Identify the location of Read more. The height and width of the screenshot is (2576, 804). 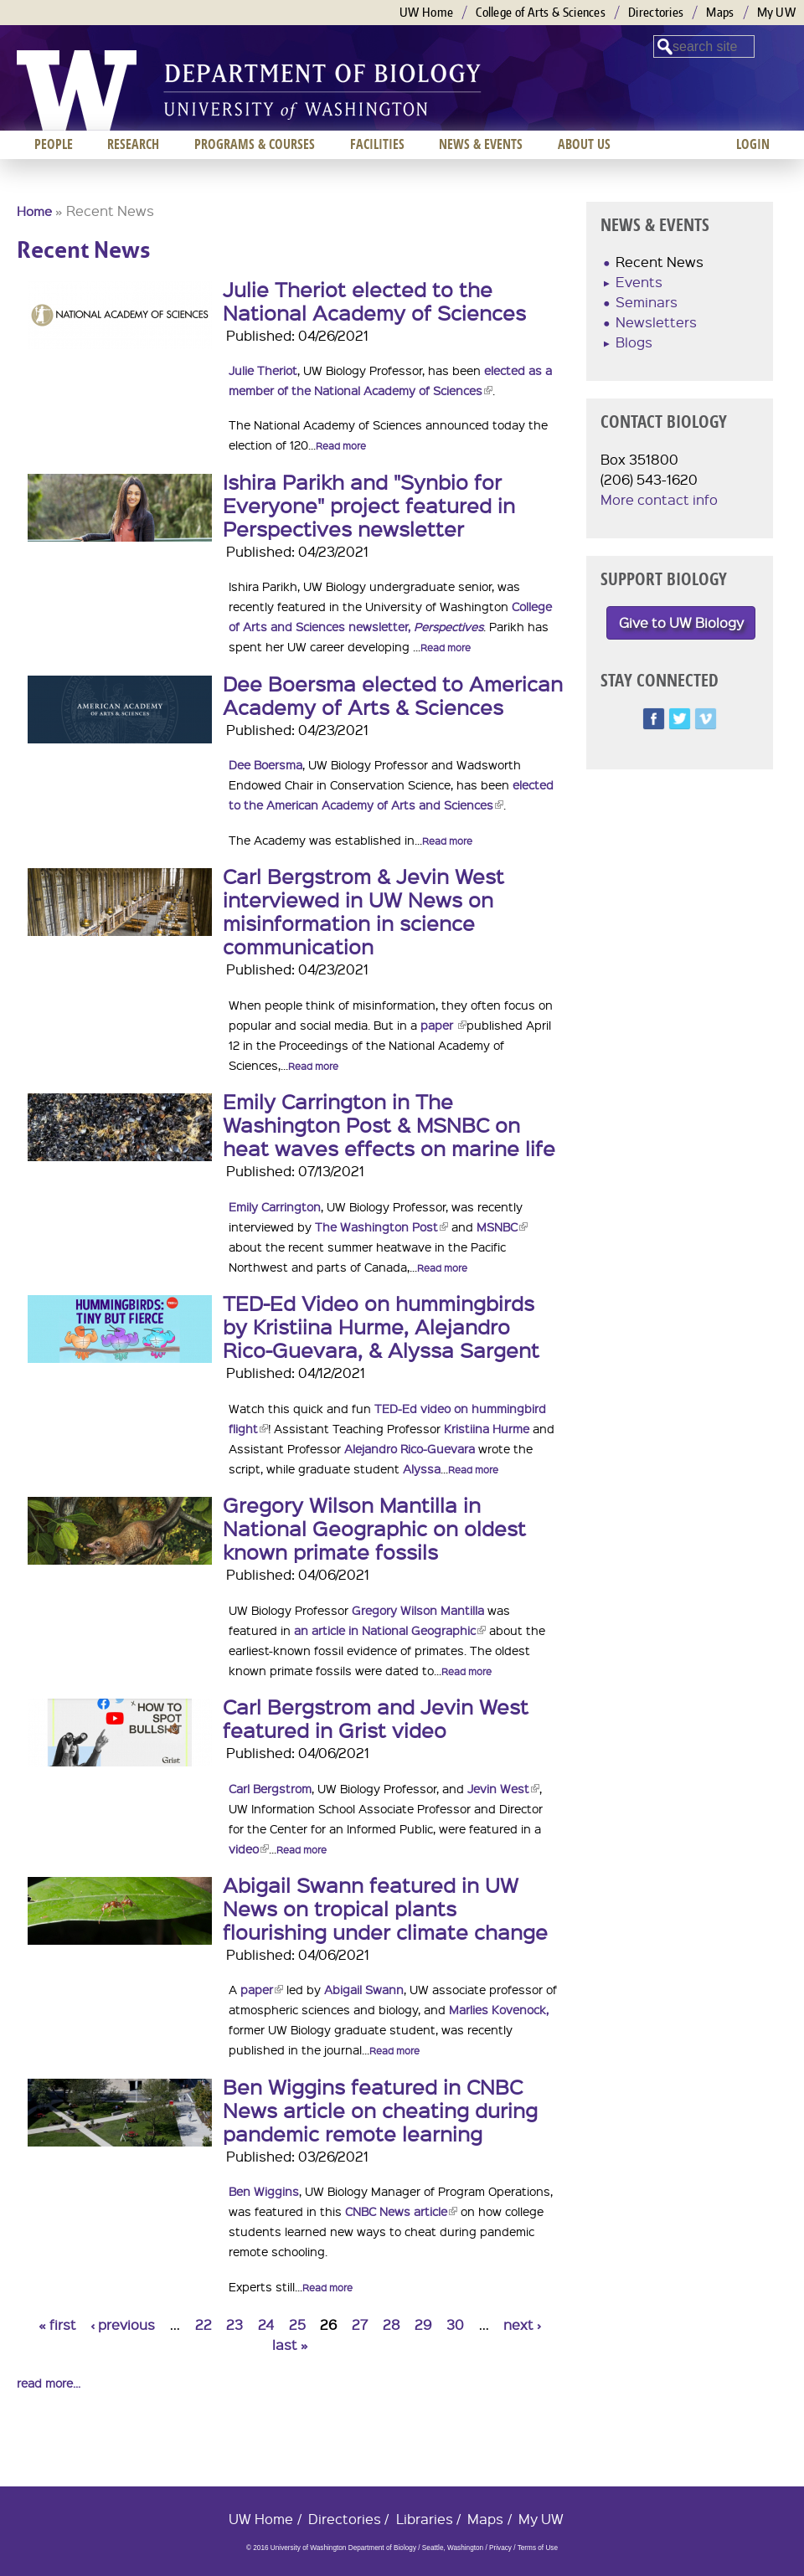
(341, 446).